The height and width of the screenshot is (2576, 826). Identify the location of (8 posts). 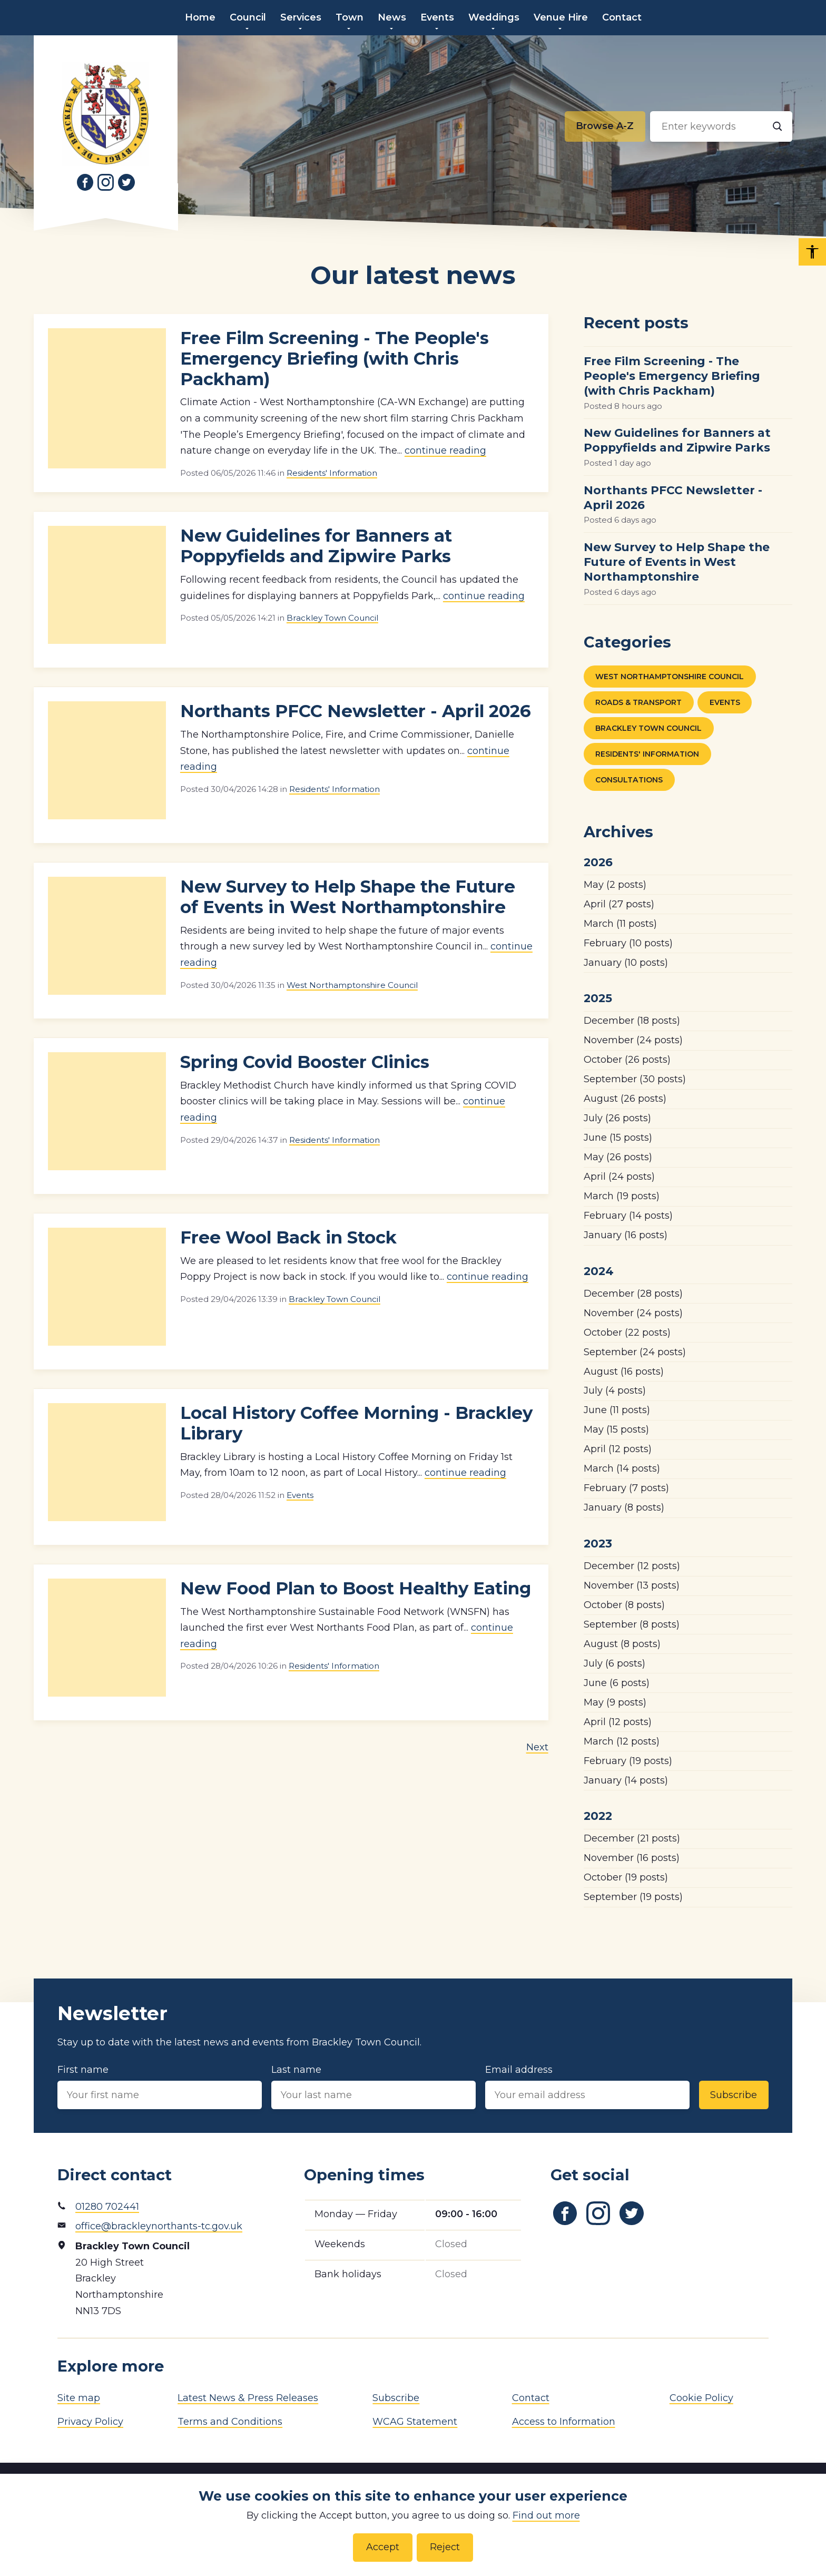
(624, 1507).